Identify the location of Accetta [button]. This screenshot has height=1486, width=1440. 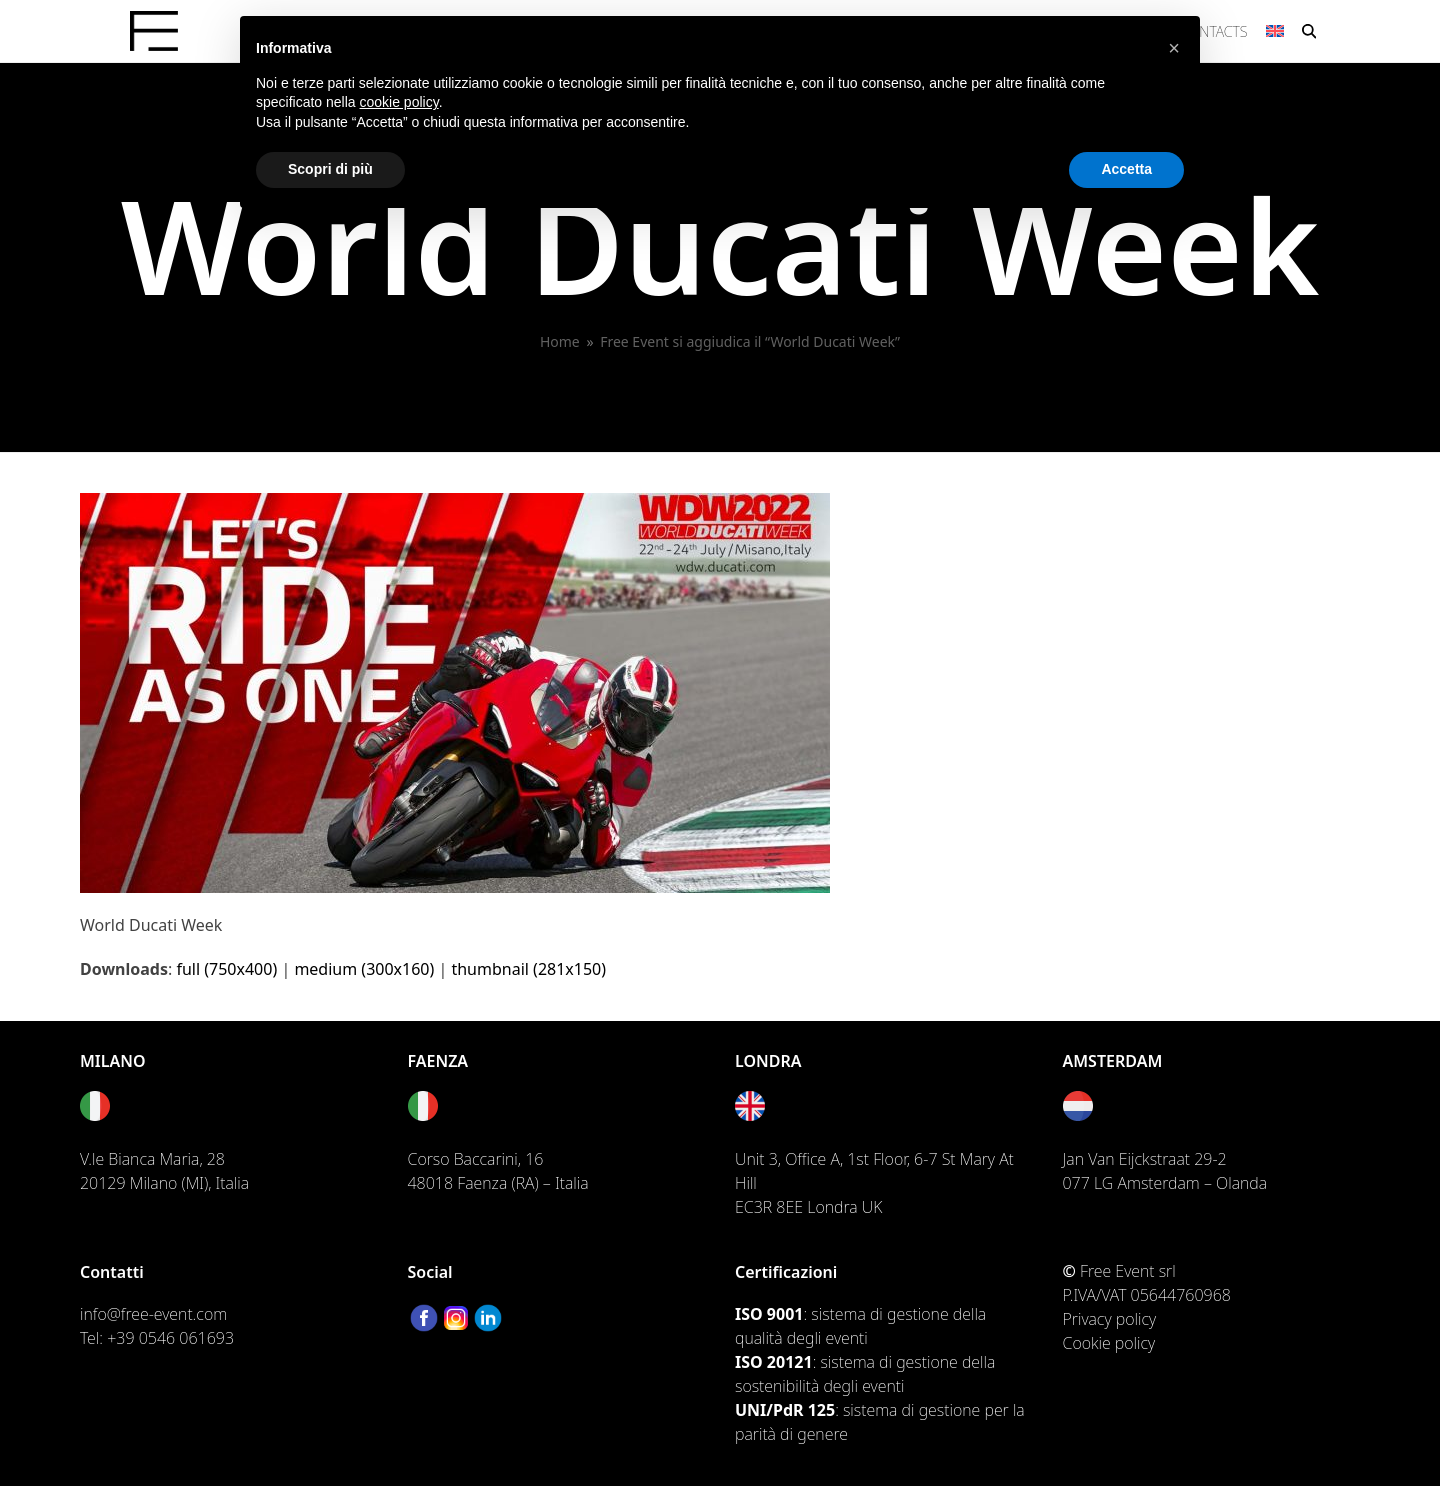
(1126, 169).